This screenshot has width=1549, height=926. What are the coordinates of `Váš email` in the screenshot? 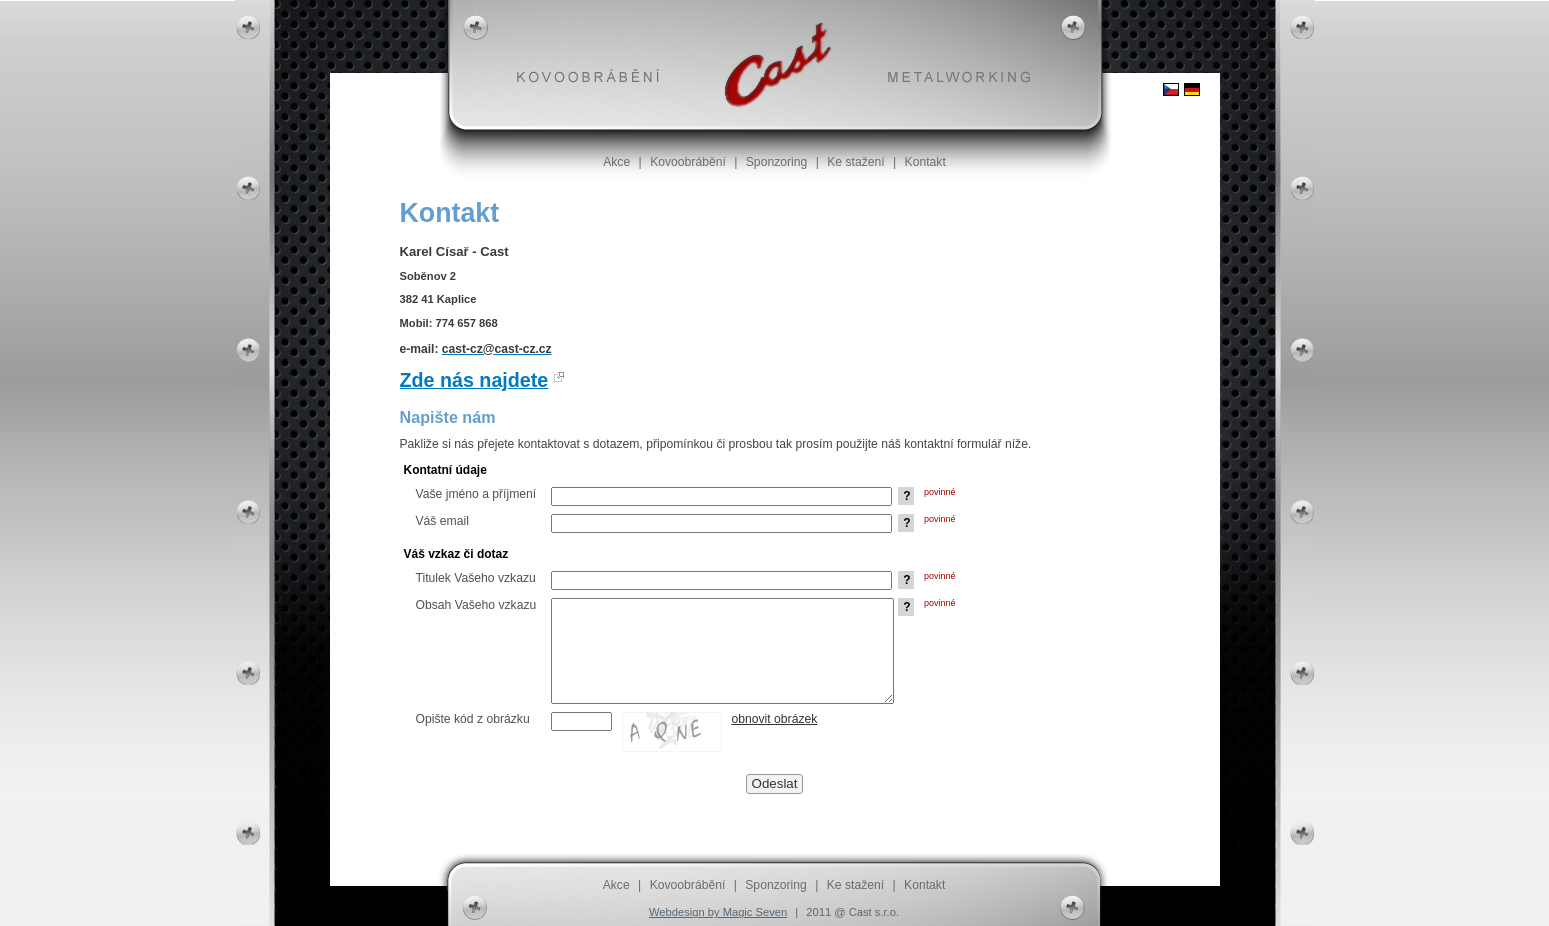 It's located at (442, 521).